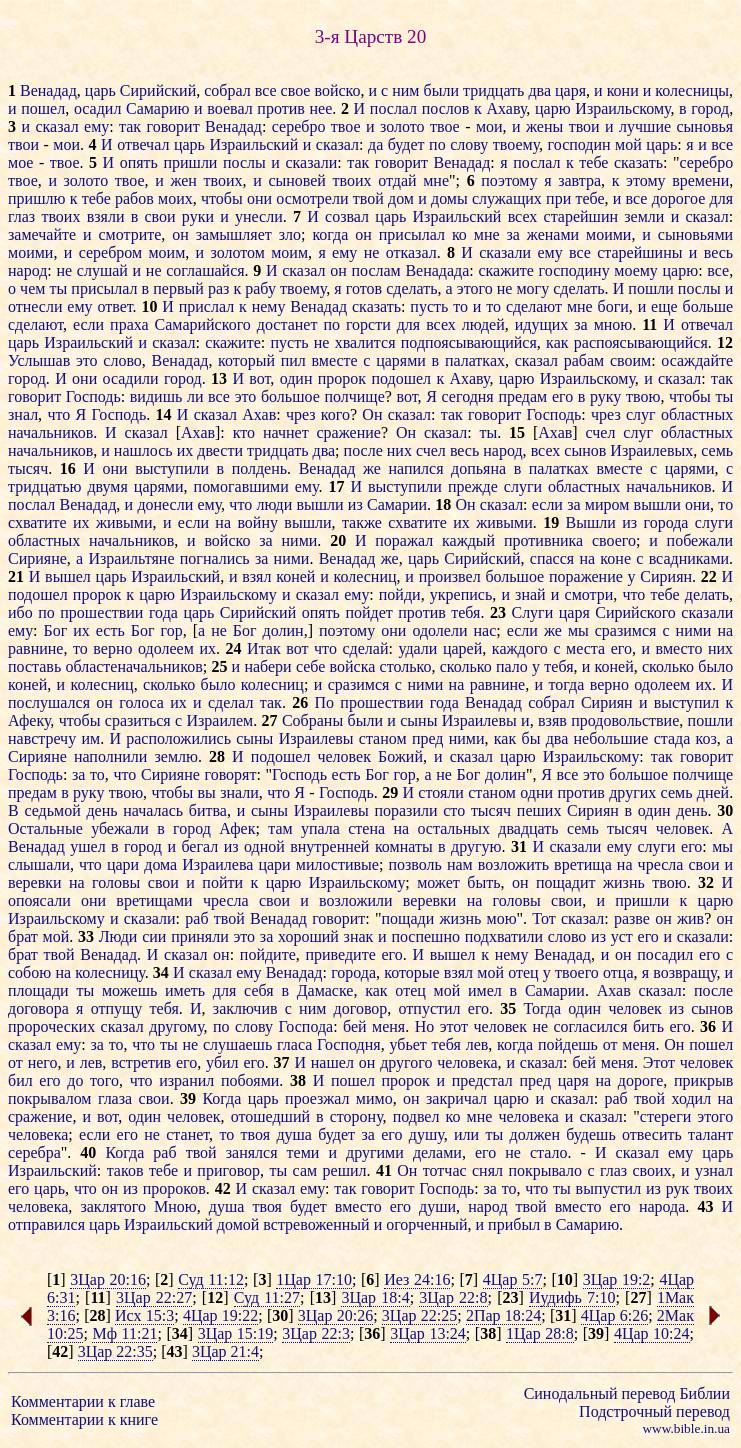 The width and height of the screenshot is (741, 1448). What do you see at coordinates (437, 1206) in the screenshot?
I see `души` at bounding box center [437, 1206].